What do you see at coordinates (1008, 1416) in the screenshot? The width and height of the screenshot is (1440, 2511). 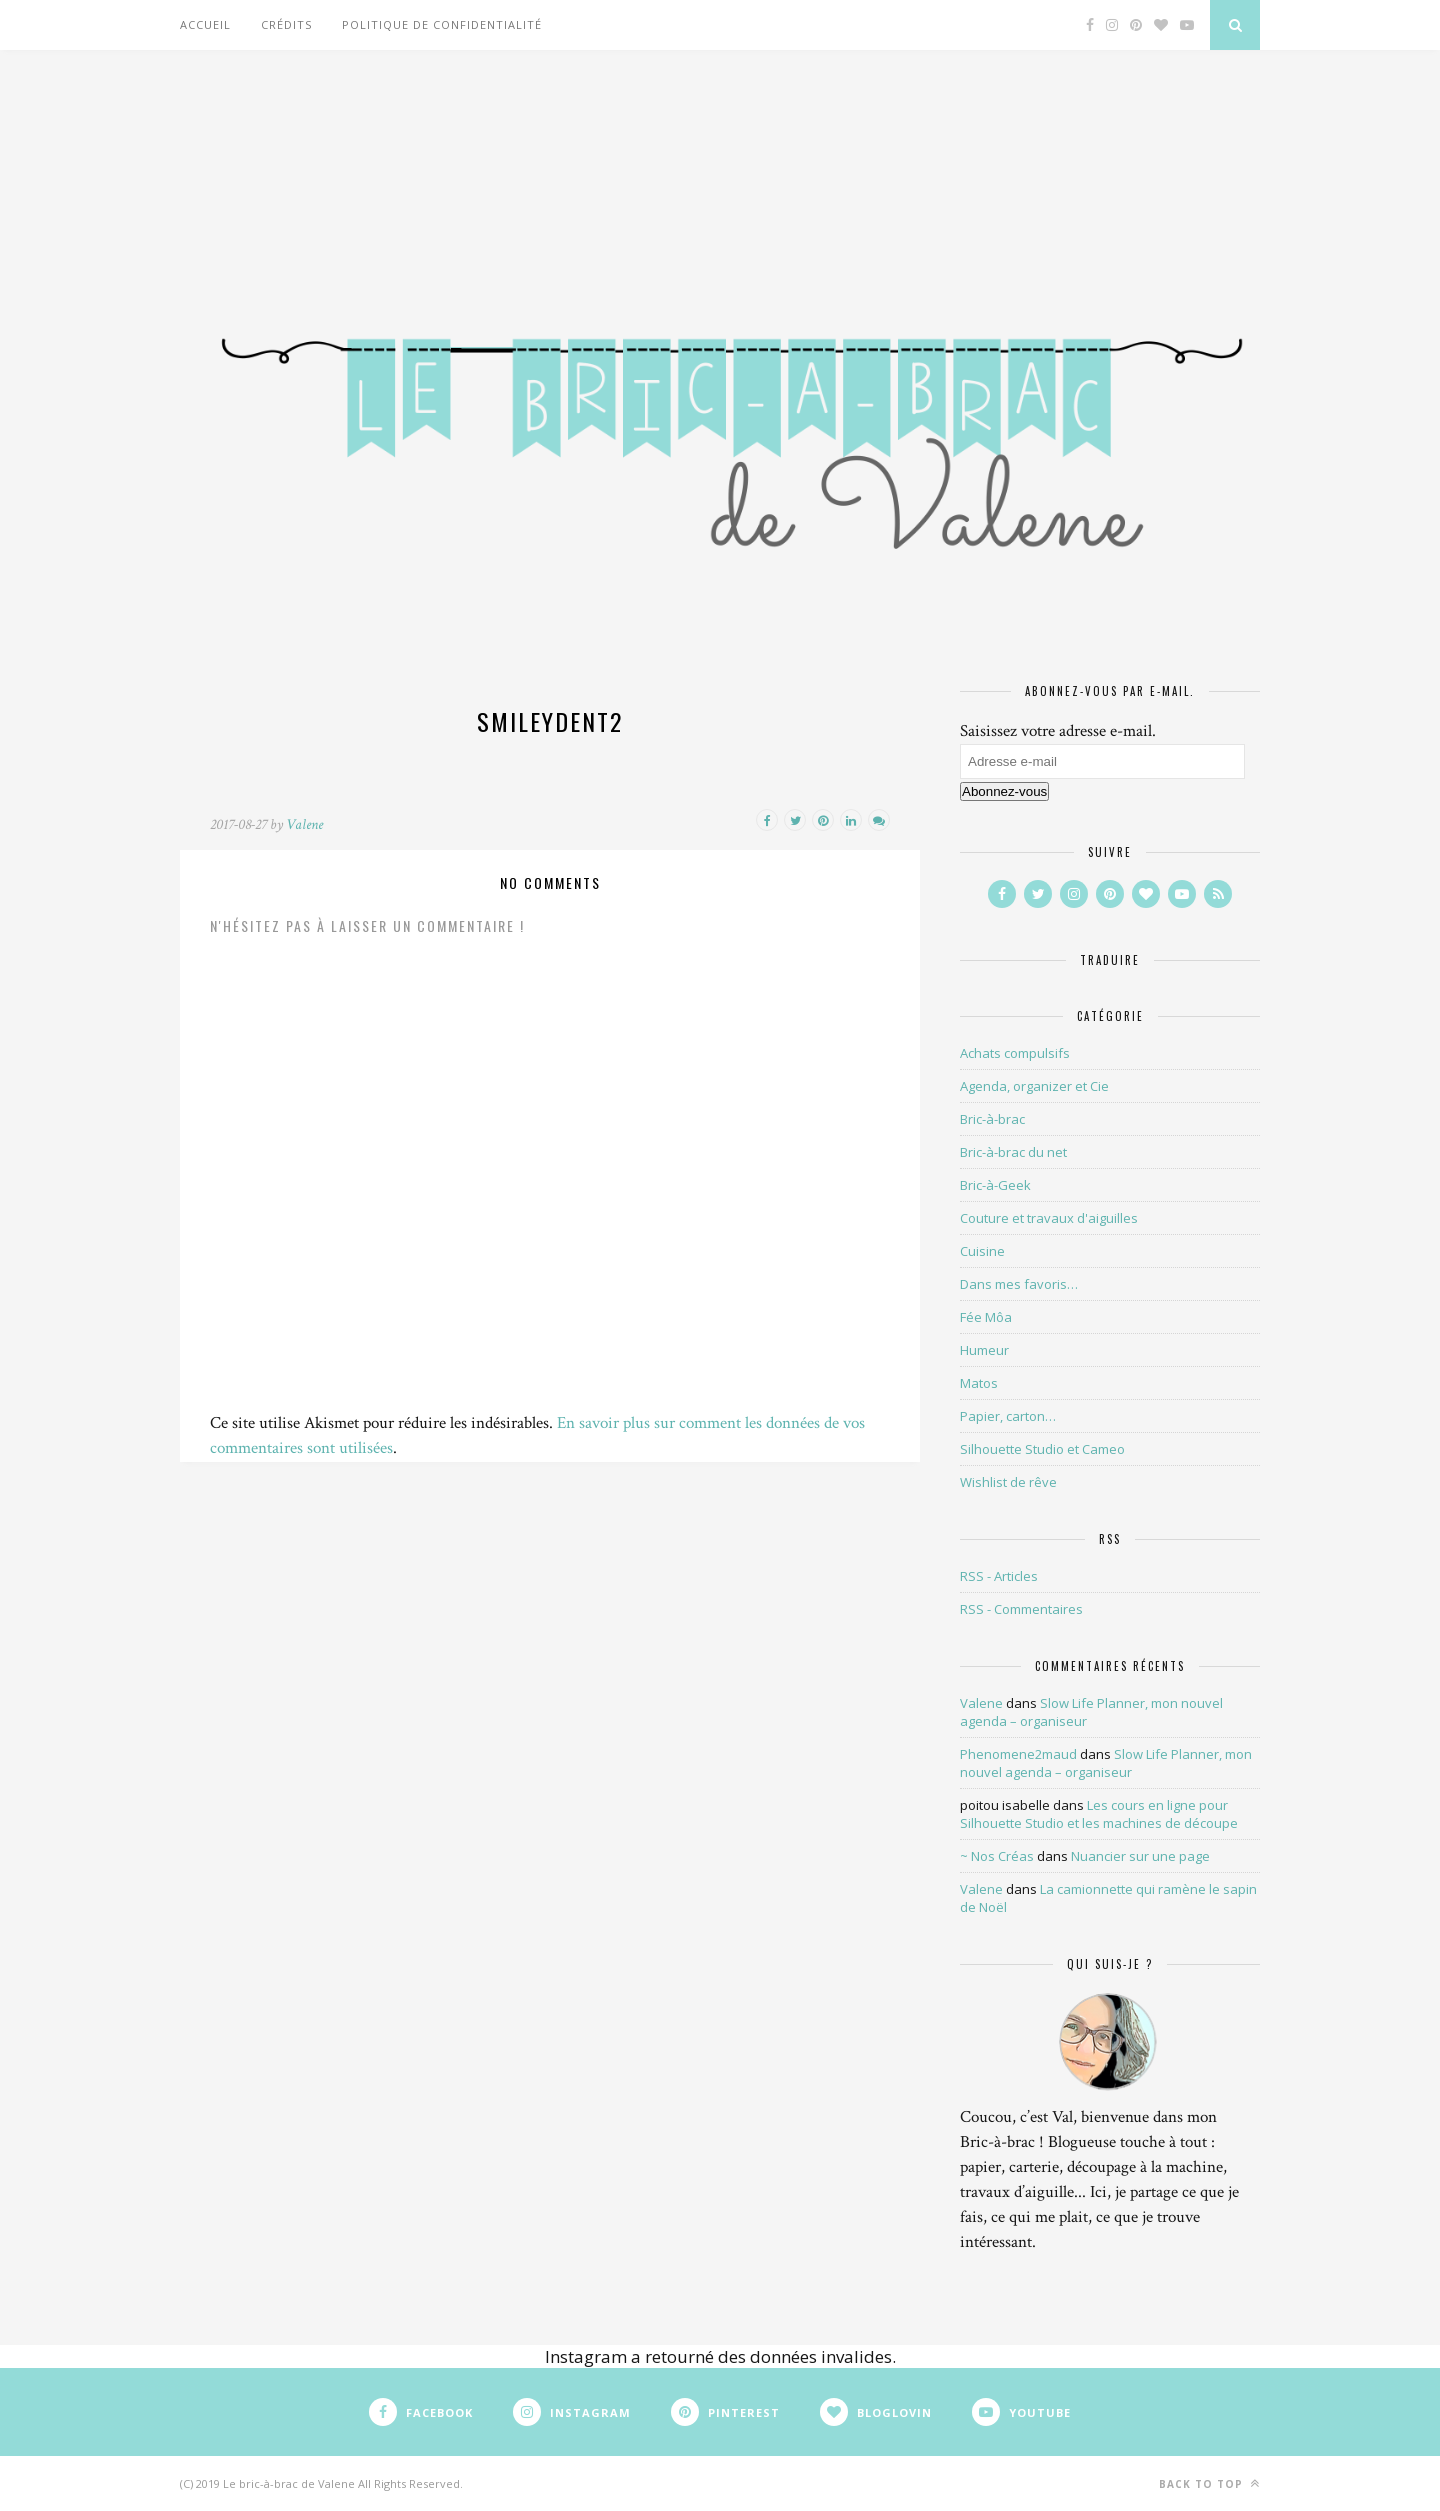 I see `Papier, carton…` at bounding box center [1008, 1416].